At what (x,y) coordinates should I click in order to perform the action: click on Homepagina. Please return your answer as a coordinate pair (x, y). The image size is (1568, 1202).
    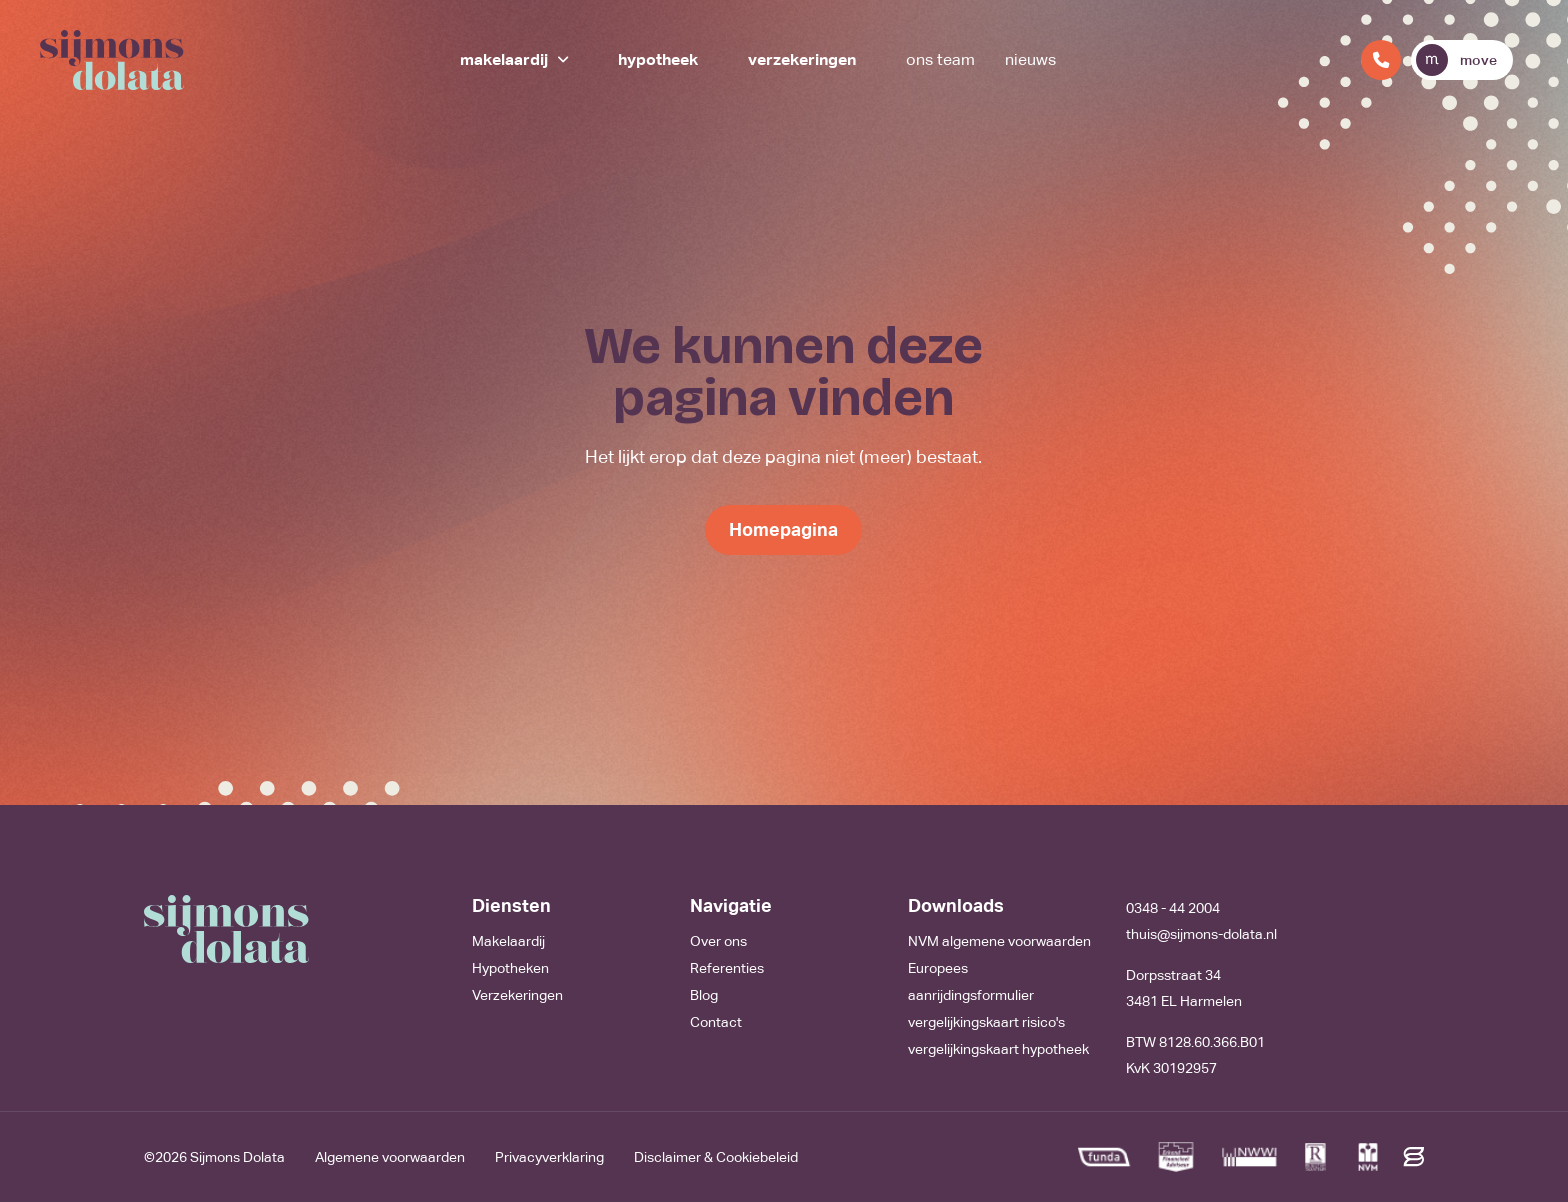
    Looking at the image, I should click on (783, 529).